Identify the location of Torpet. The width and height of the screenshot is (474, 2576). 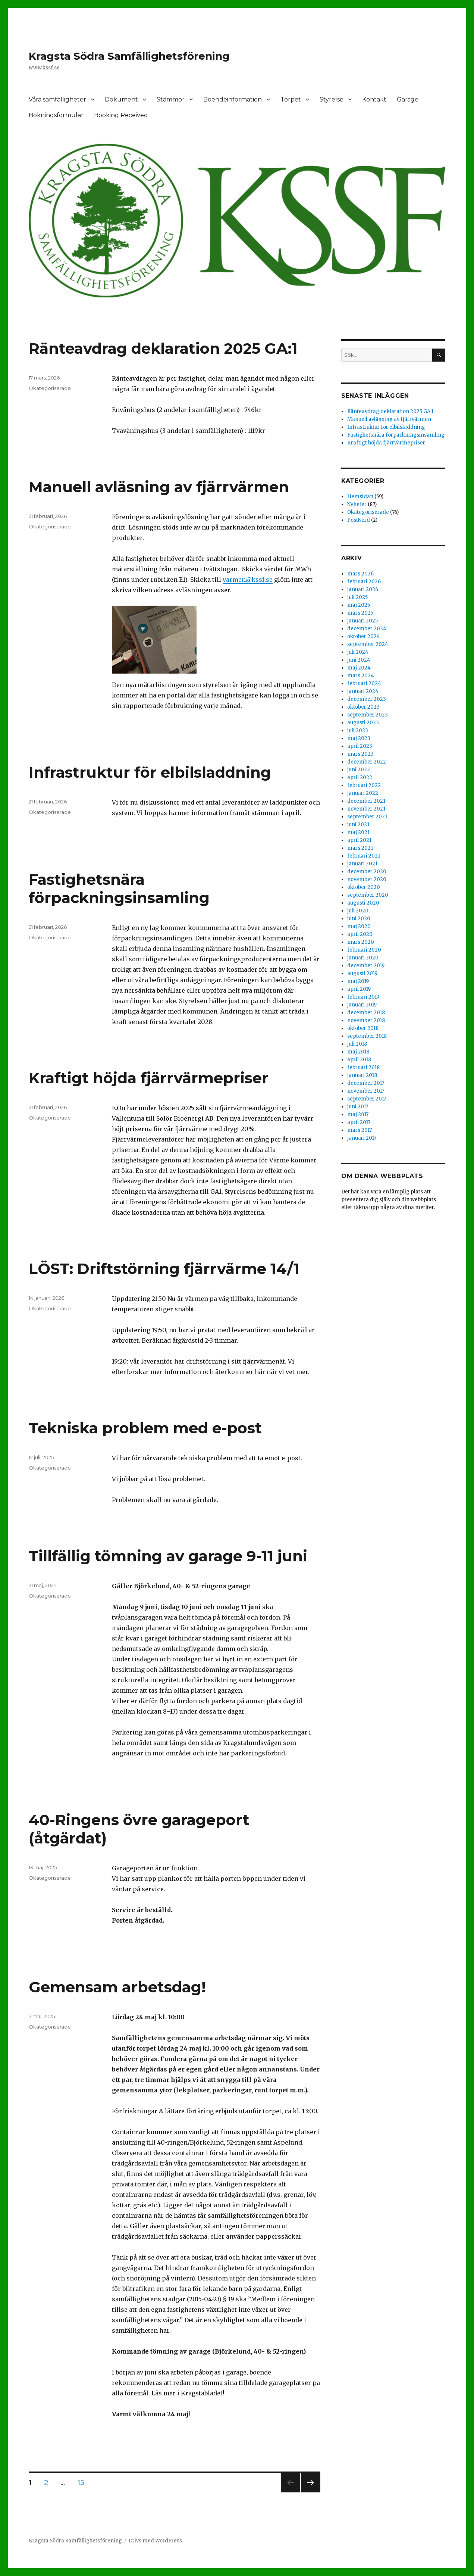
(290, 99).